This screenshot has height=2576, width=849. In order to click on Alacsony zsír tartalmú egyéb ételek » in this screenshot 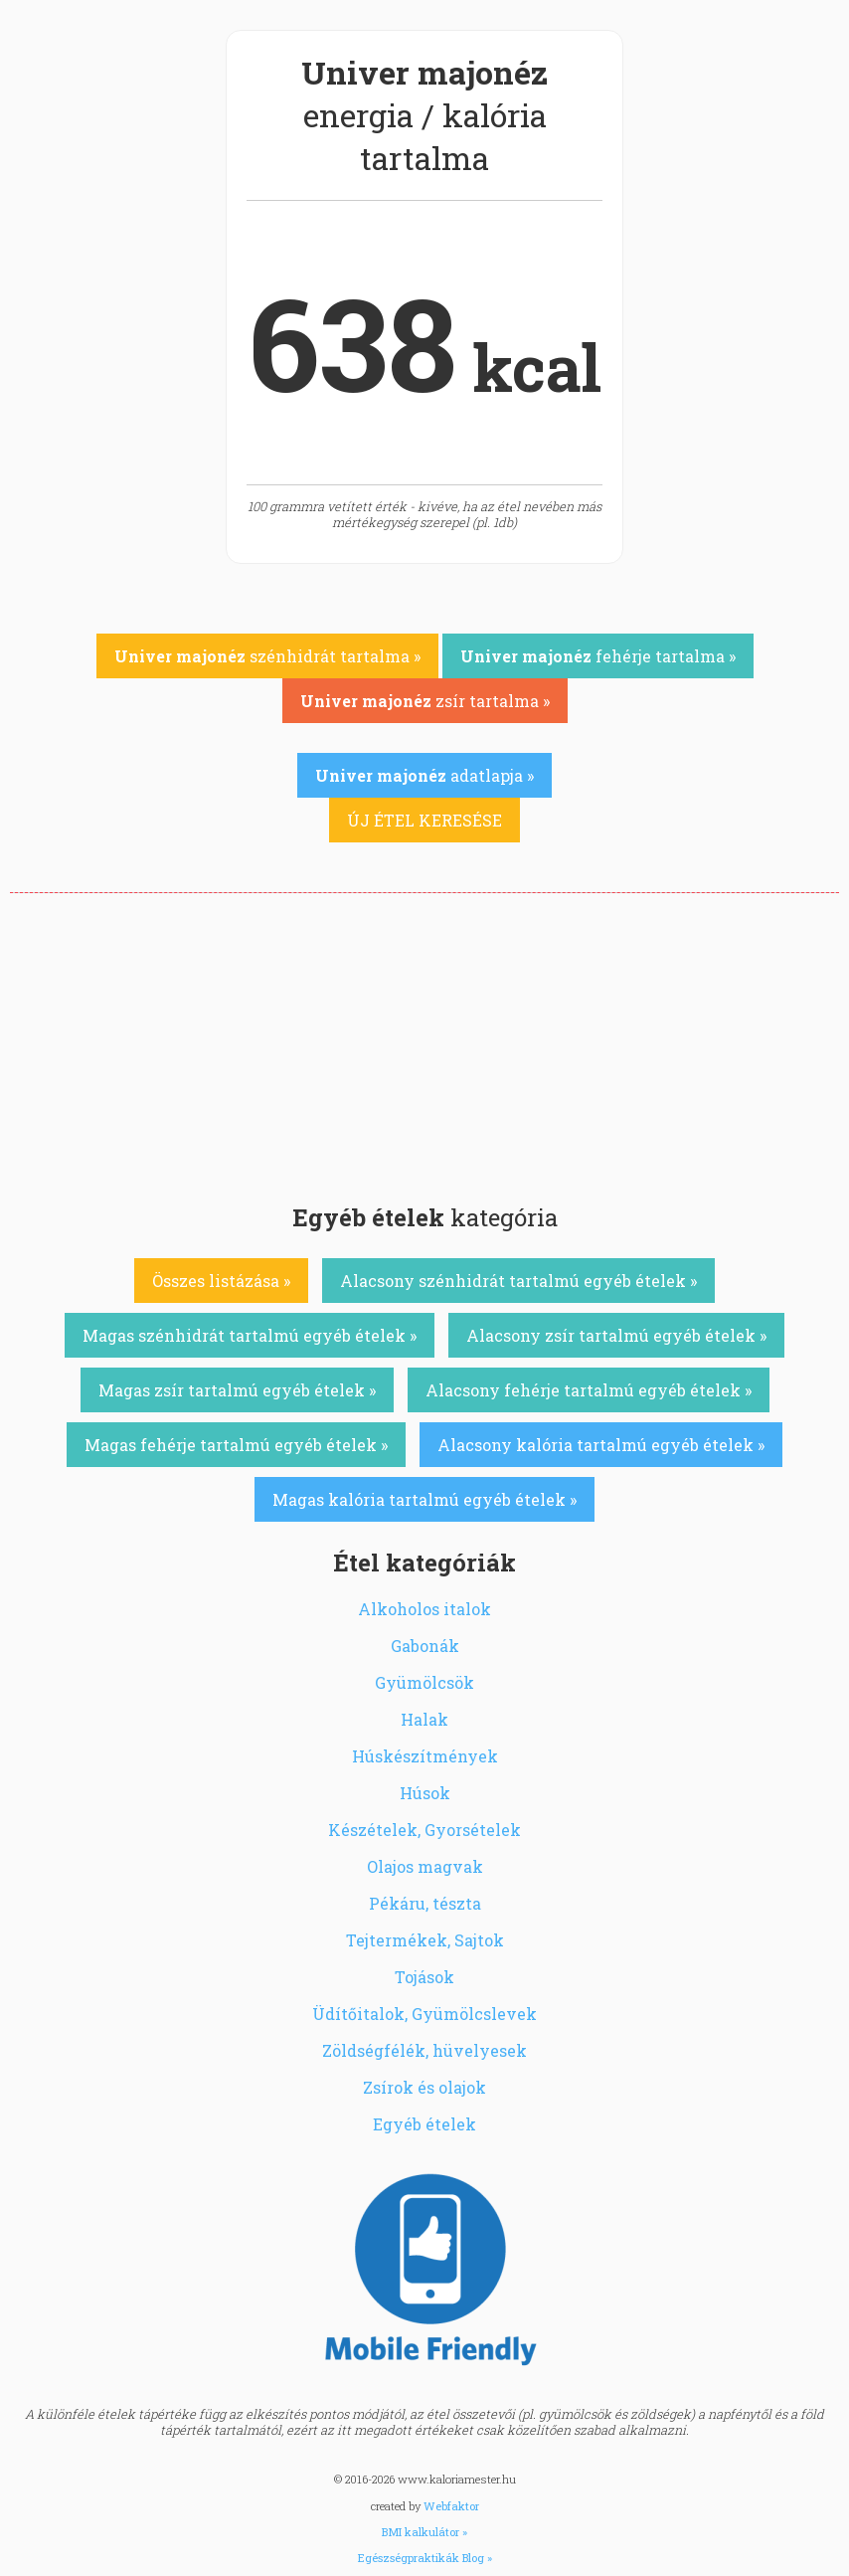, I will do `click(616, 1335)`.